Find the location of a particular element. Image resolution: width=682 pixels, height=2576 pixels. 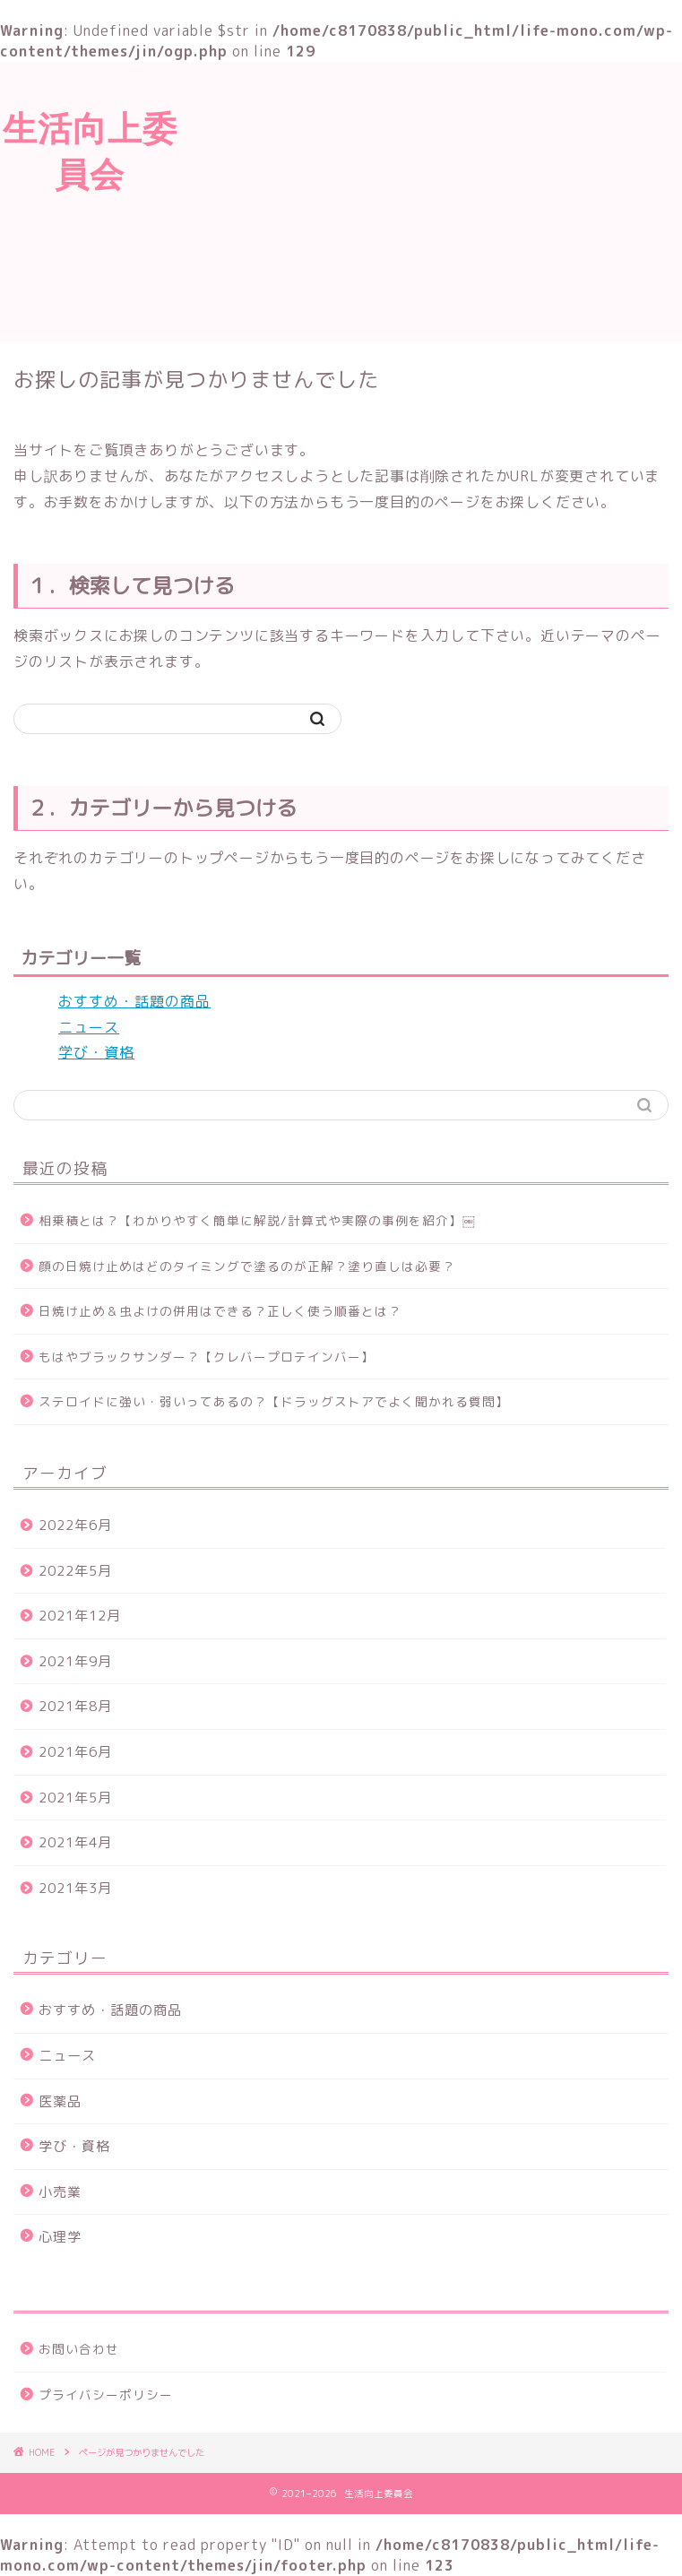

ニュース is located at coordinates (88, 1027).